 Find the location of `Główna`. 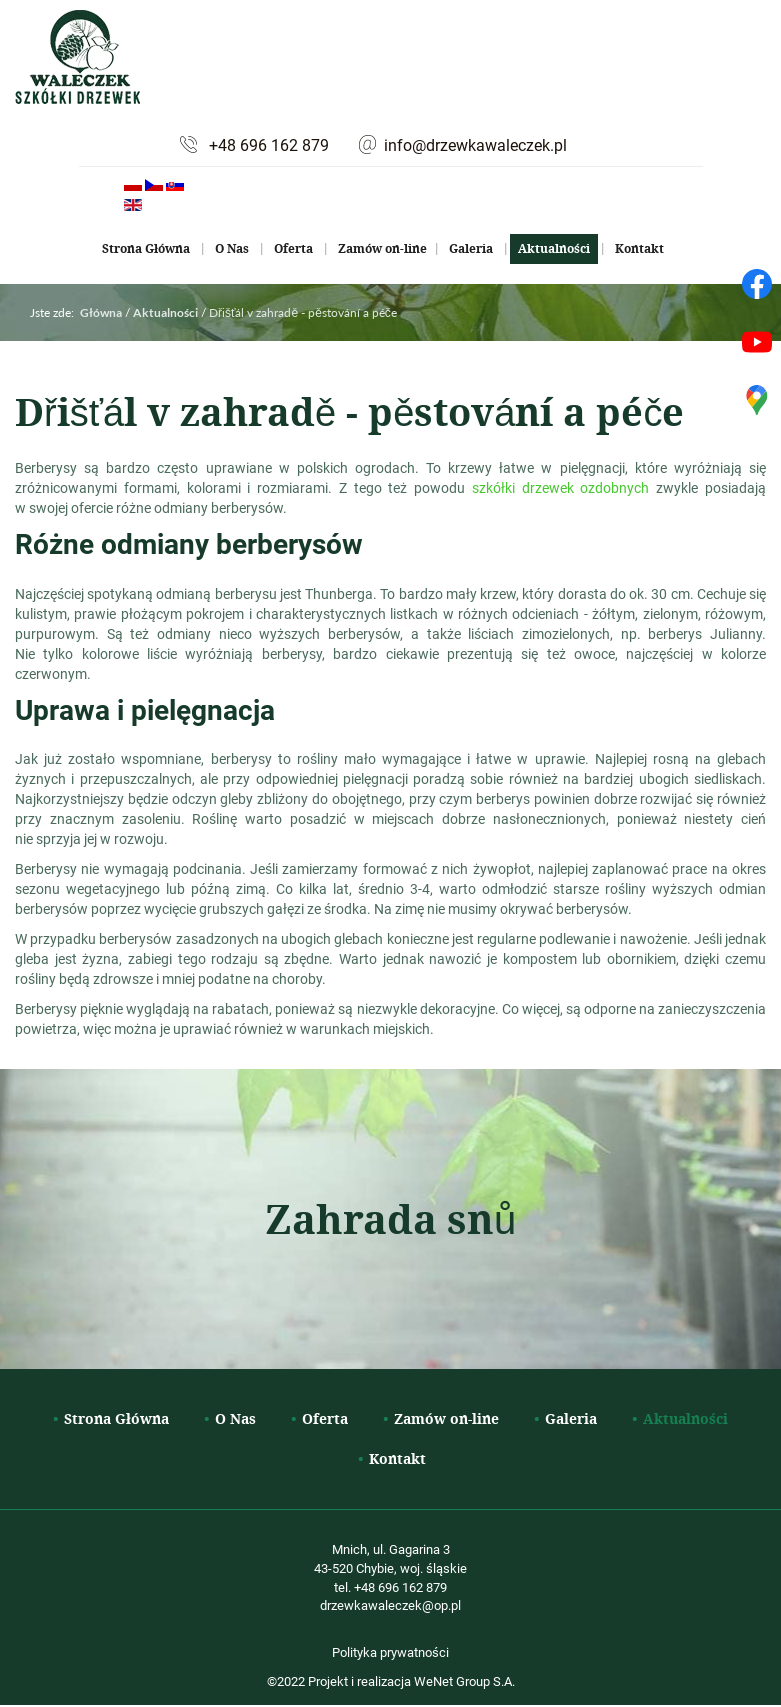

Główna is located at coordinates (101, 312).